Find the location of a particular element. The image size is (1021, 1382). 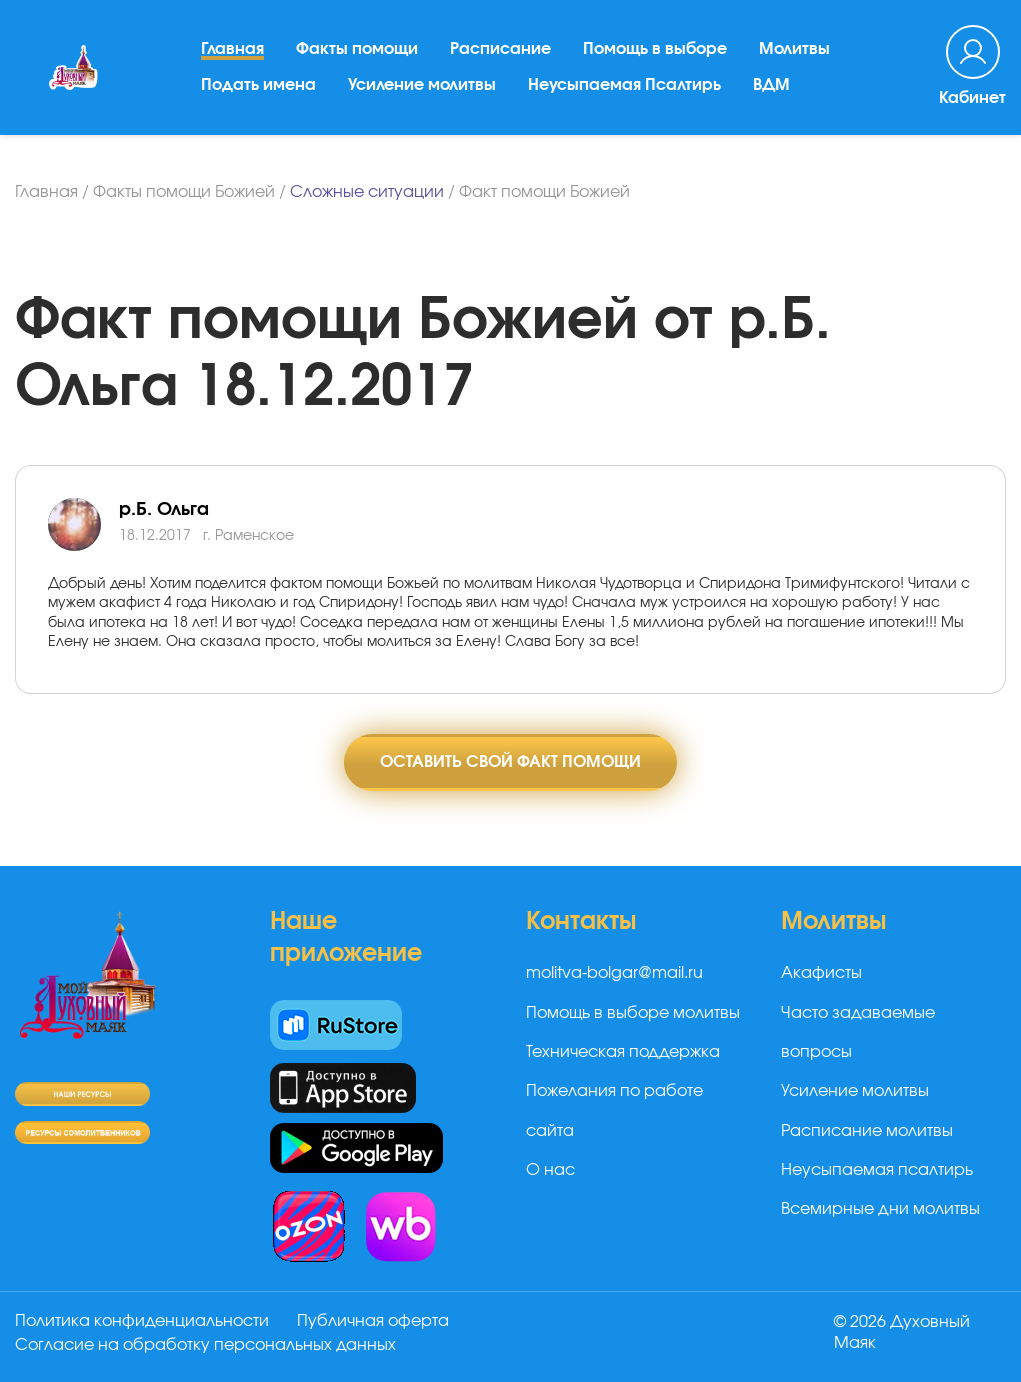

О нас is located at coordinates (550, 1170).